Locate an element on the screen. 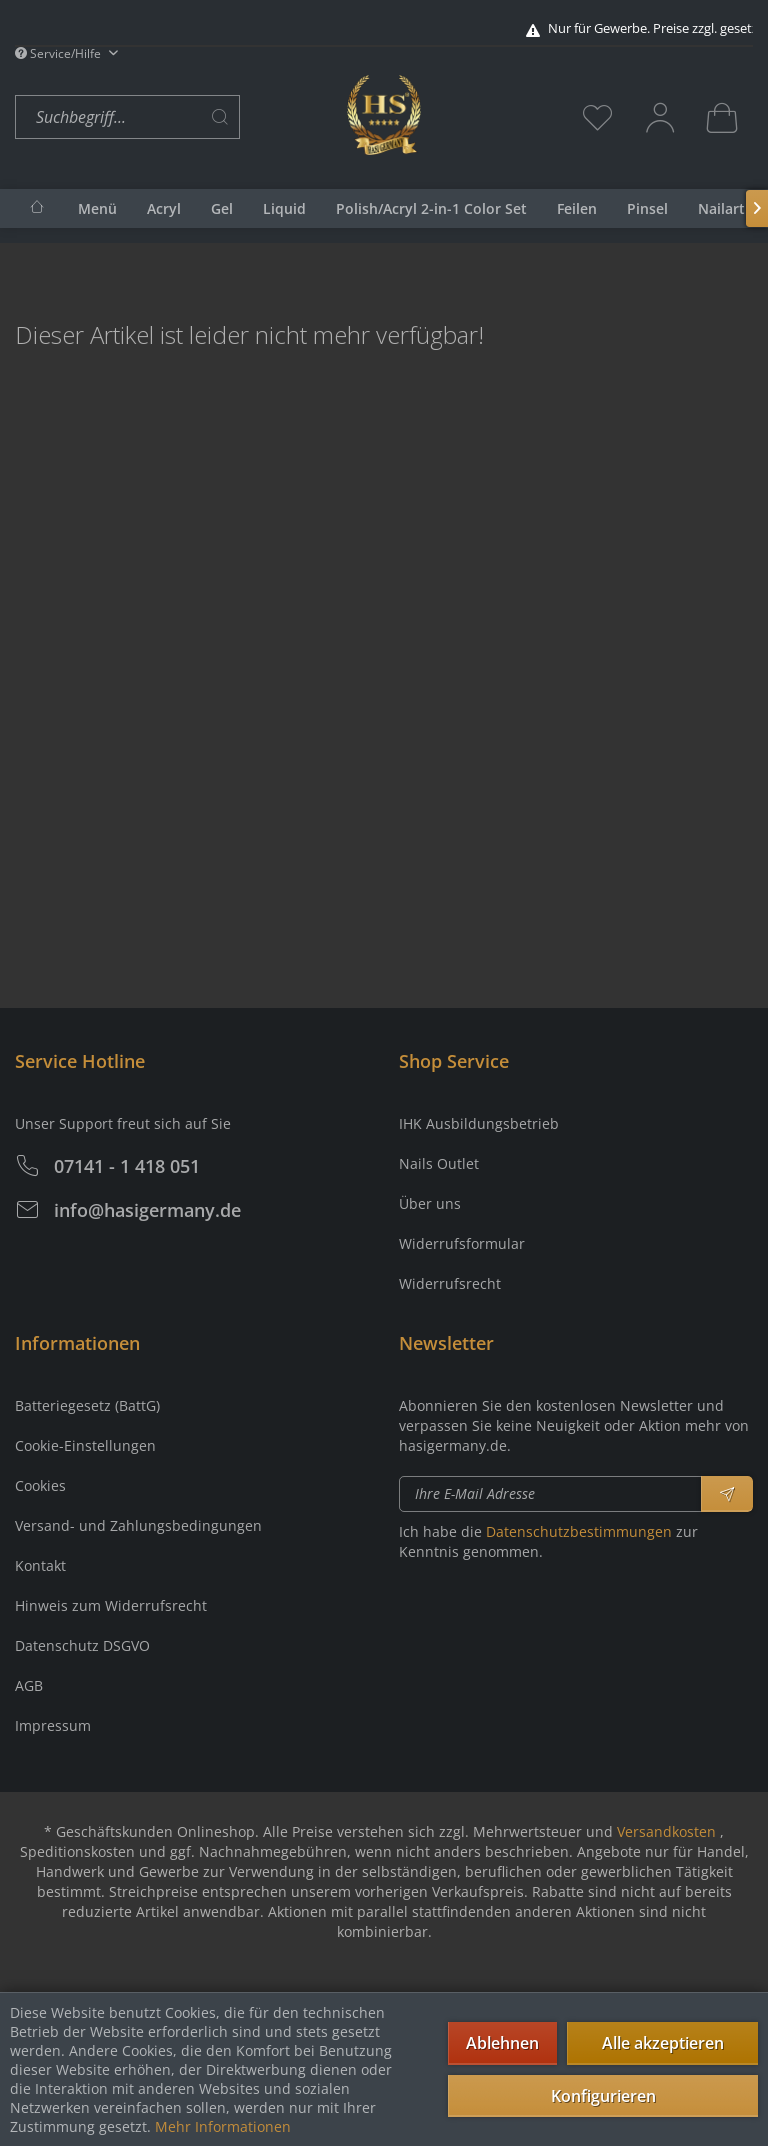 Image resolution: width=768 pixels, height=2146 pixels. Datenschutz DSGVO is located at coordinates (82, 1645).